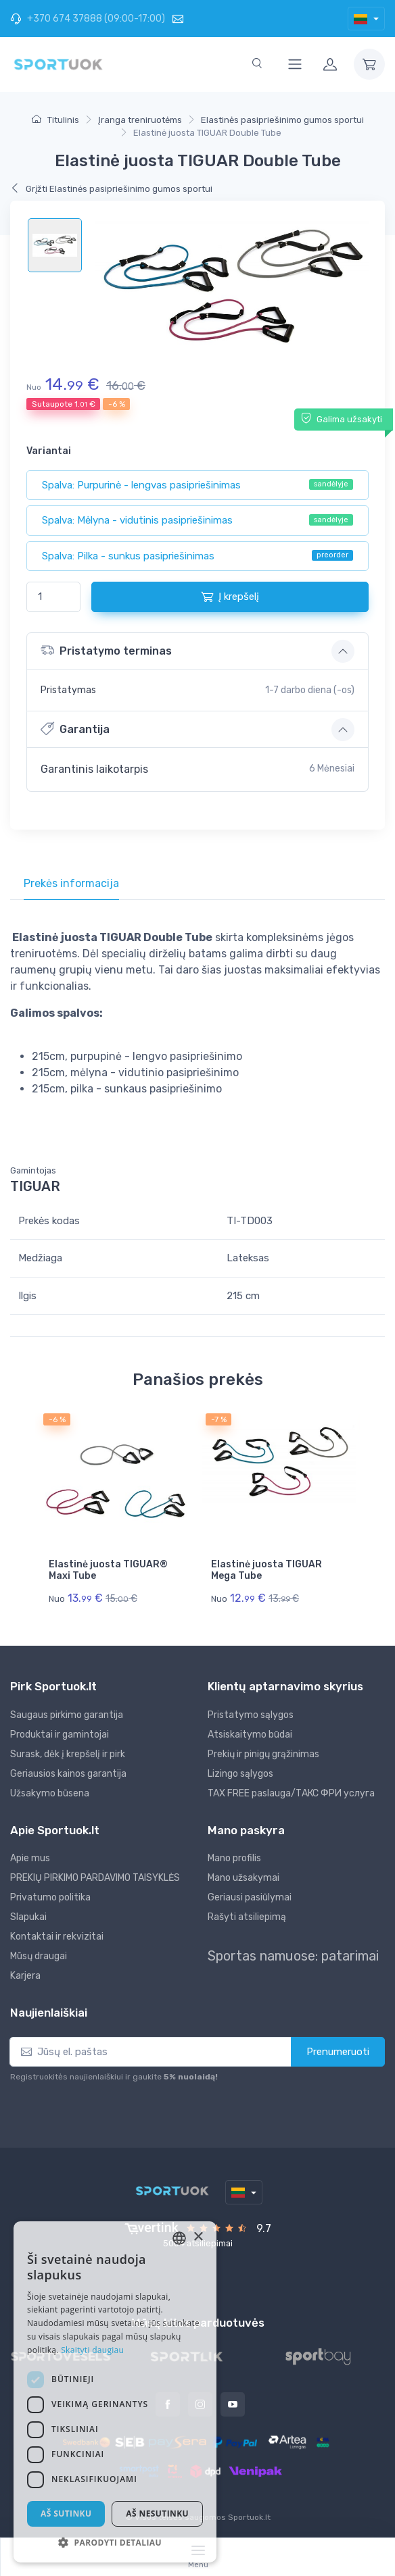 The width and height of the screenshot is (395, 2576). I want to click on PREKIŲ PIRKIMO PARDAVIMO TAISYKLĖS, so click(95, 1876).